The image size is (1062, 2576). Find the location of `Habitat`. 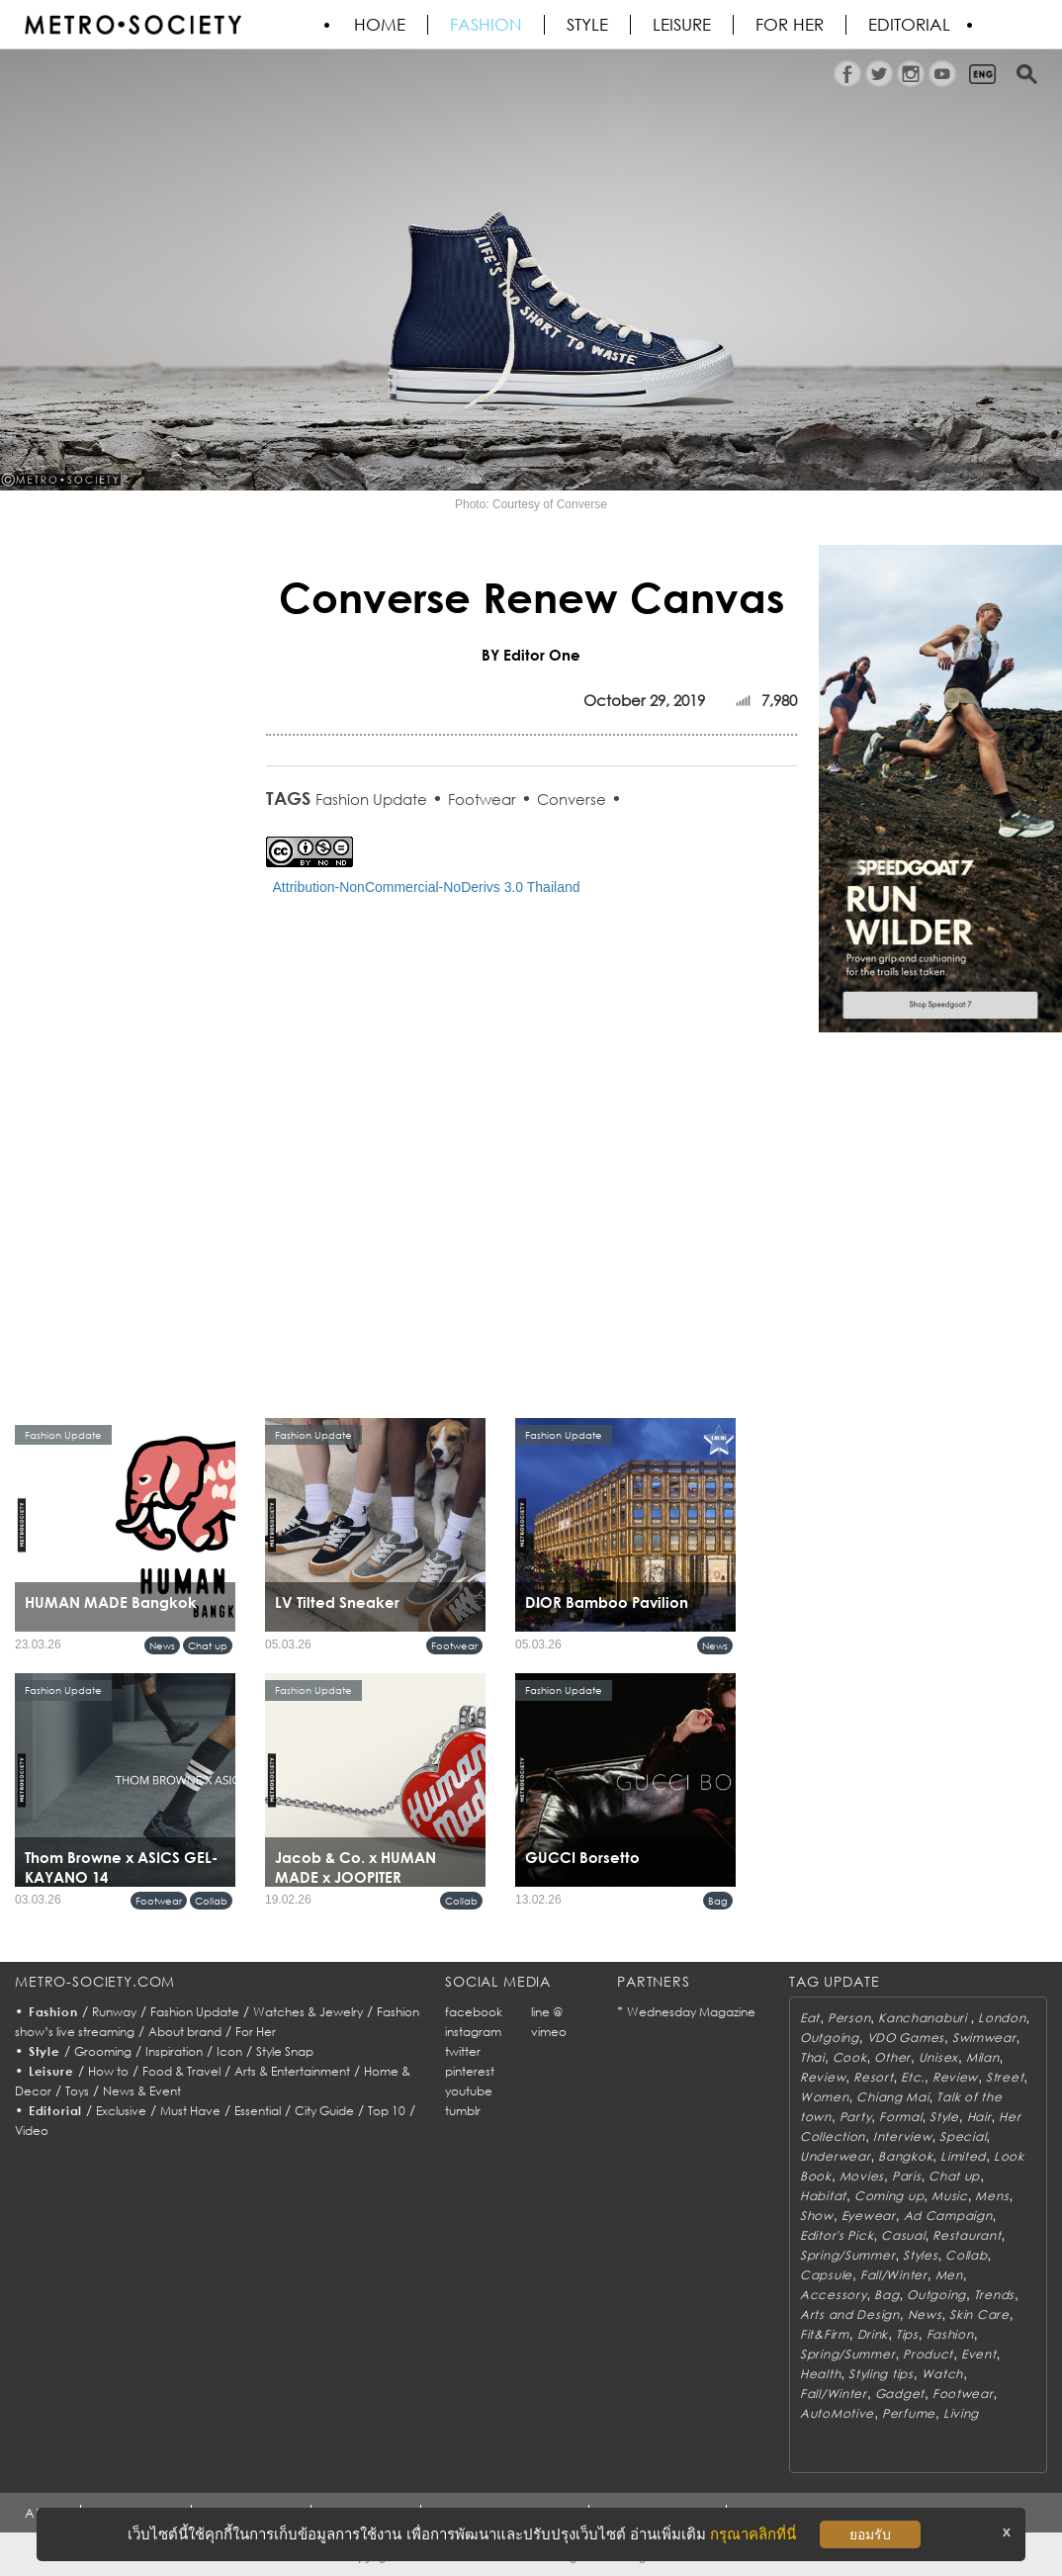

Habitat is located at coordinates (823, 2195).